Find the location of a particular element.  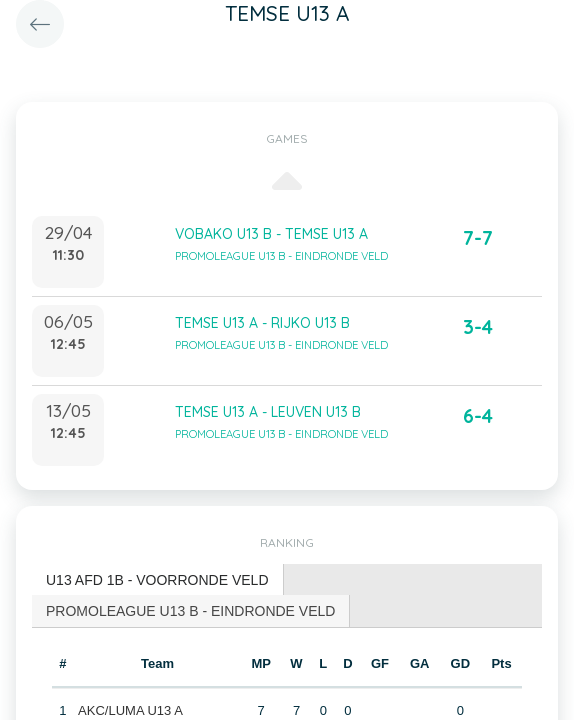

PROMOLEAGUE U13 B - EINDRONDE VELD [presentation] is located at coordinates (190, 611).